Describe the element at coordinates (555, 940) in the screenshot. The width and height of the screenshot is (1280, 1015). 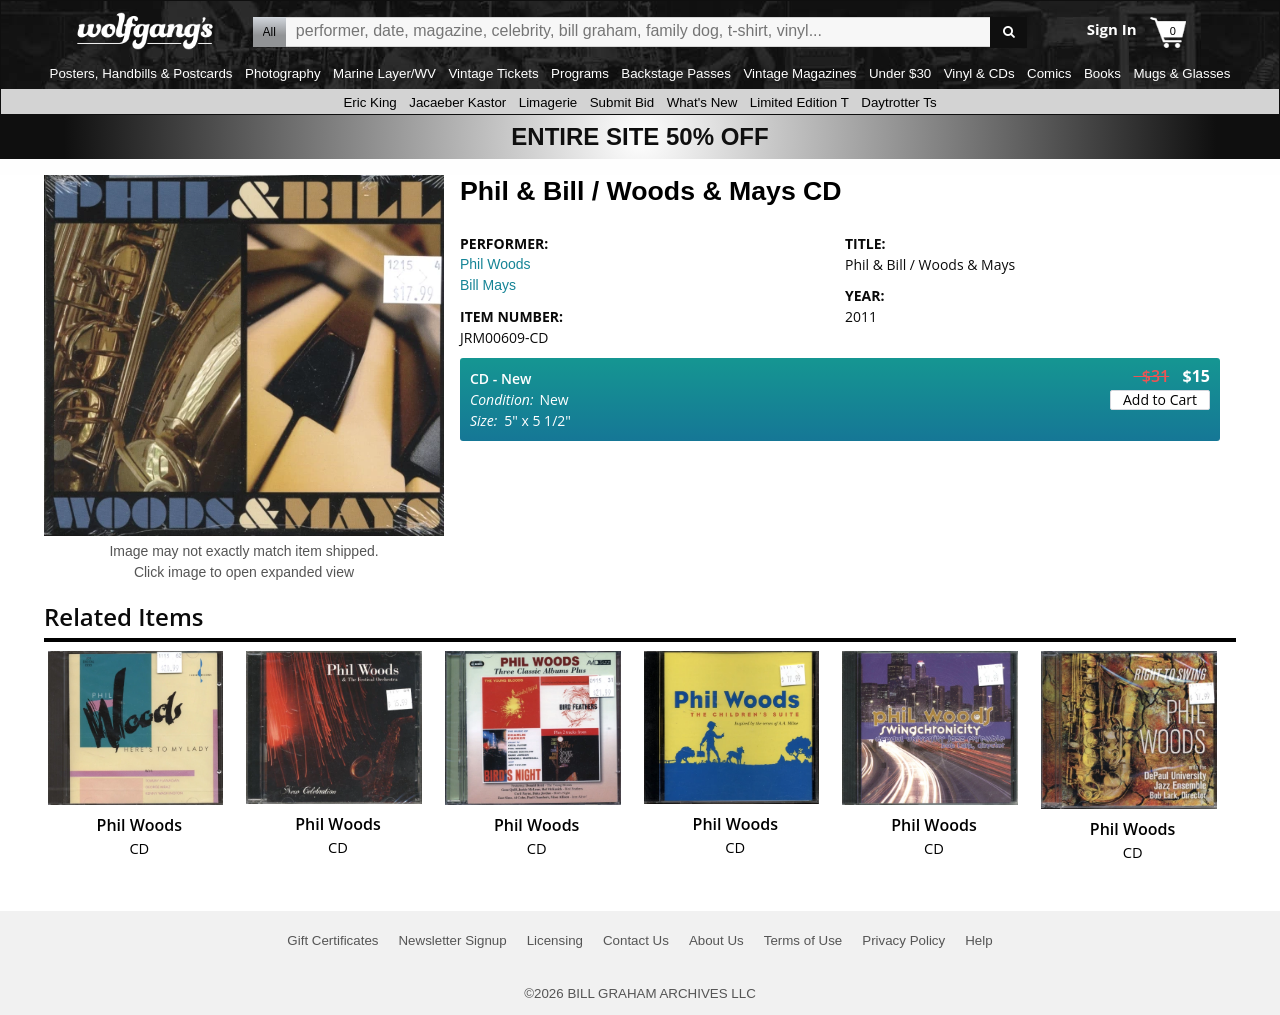
I see `Licensing` at that location.